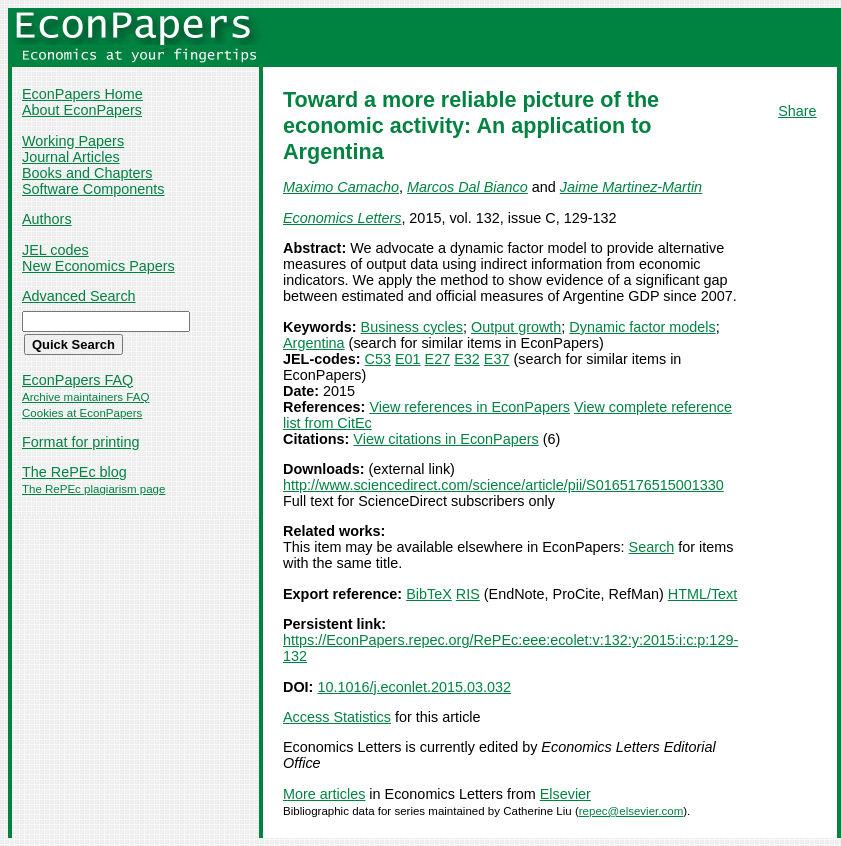  Describe the element at coordinates (412, 327) in the screenshot. I see `Business cycles` at that location.